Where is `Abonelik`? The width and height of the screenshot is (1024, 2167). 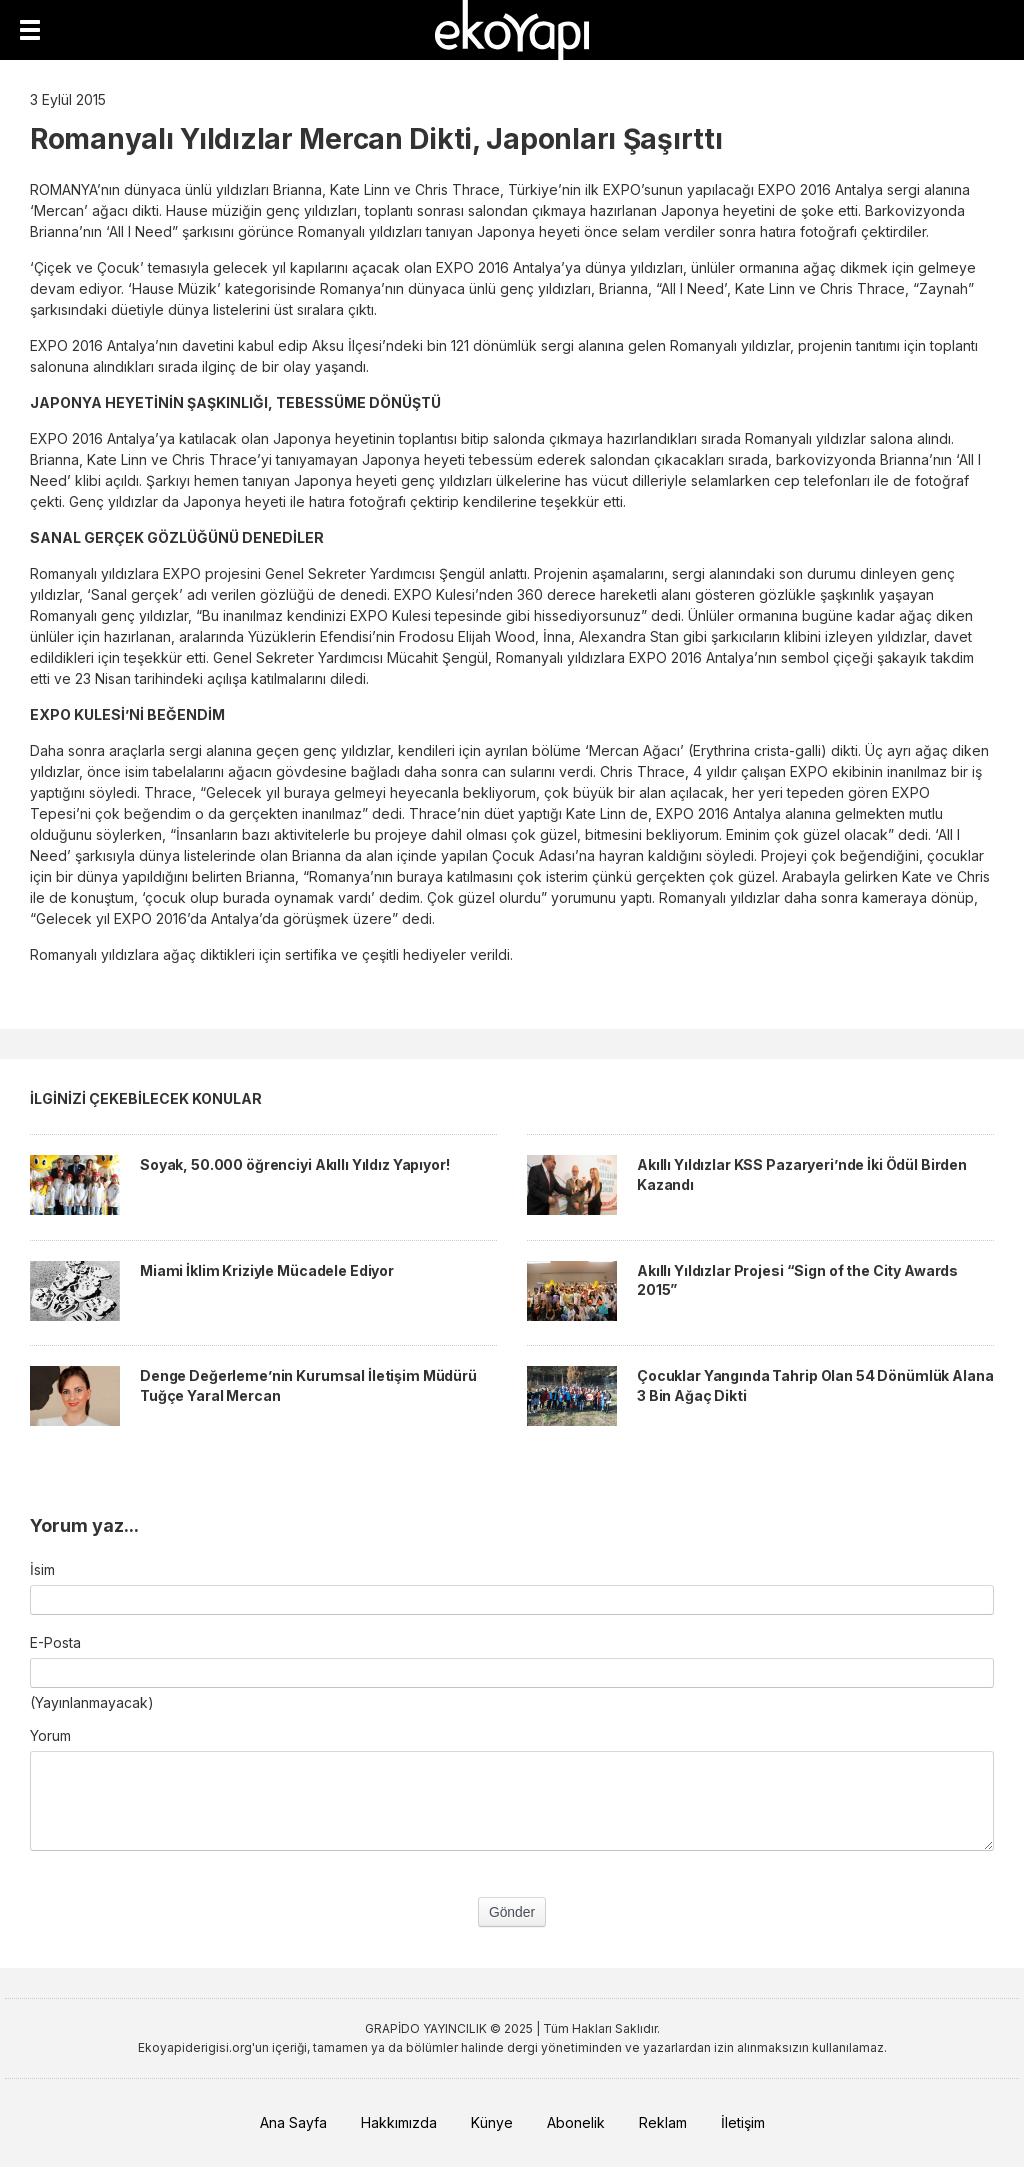
Abonelik is located at coordinates (576, 2122).